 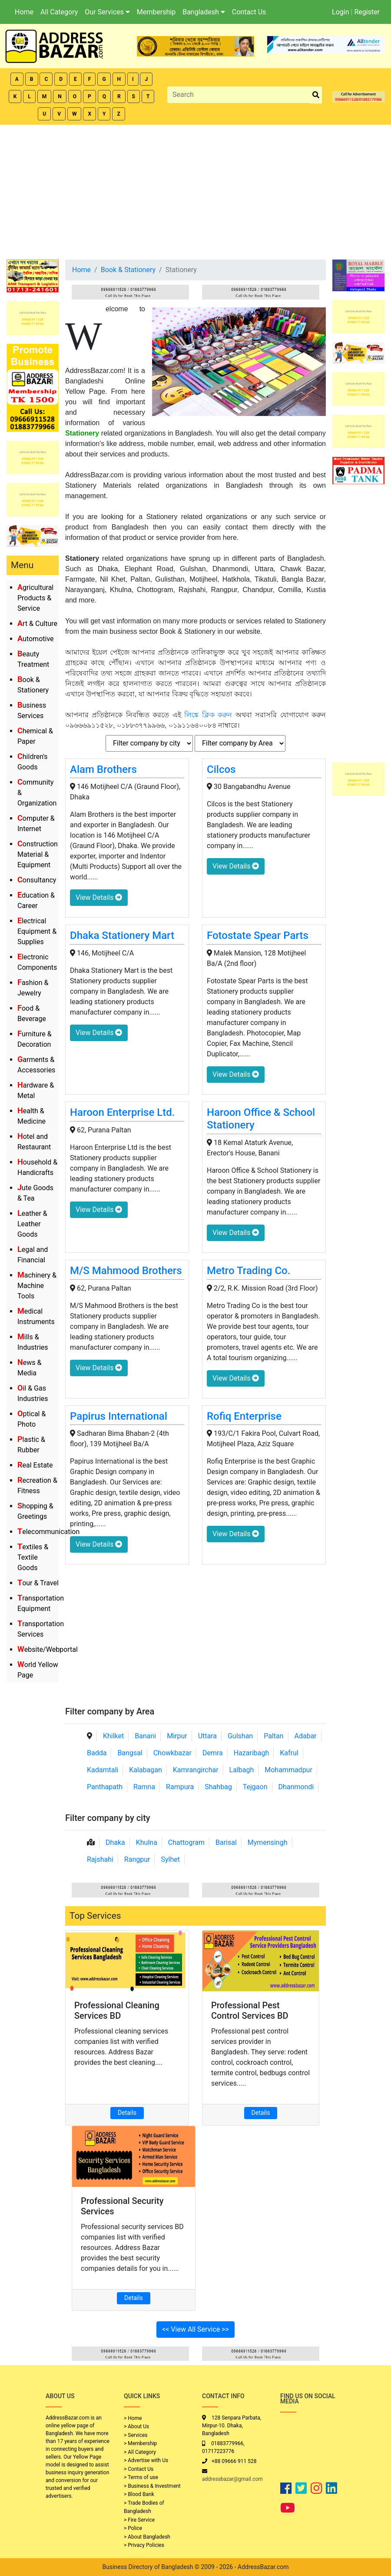 What do you see at coordinates (180, 1787) in the screenshot?
I see `Rampura` at bounding box center [180, 1787].